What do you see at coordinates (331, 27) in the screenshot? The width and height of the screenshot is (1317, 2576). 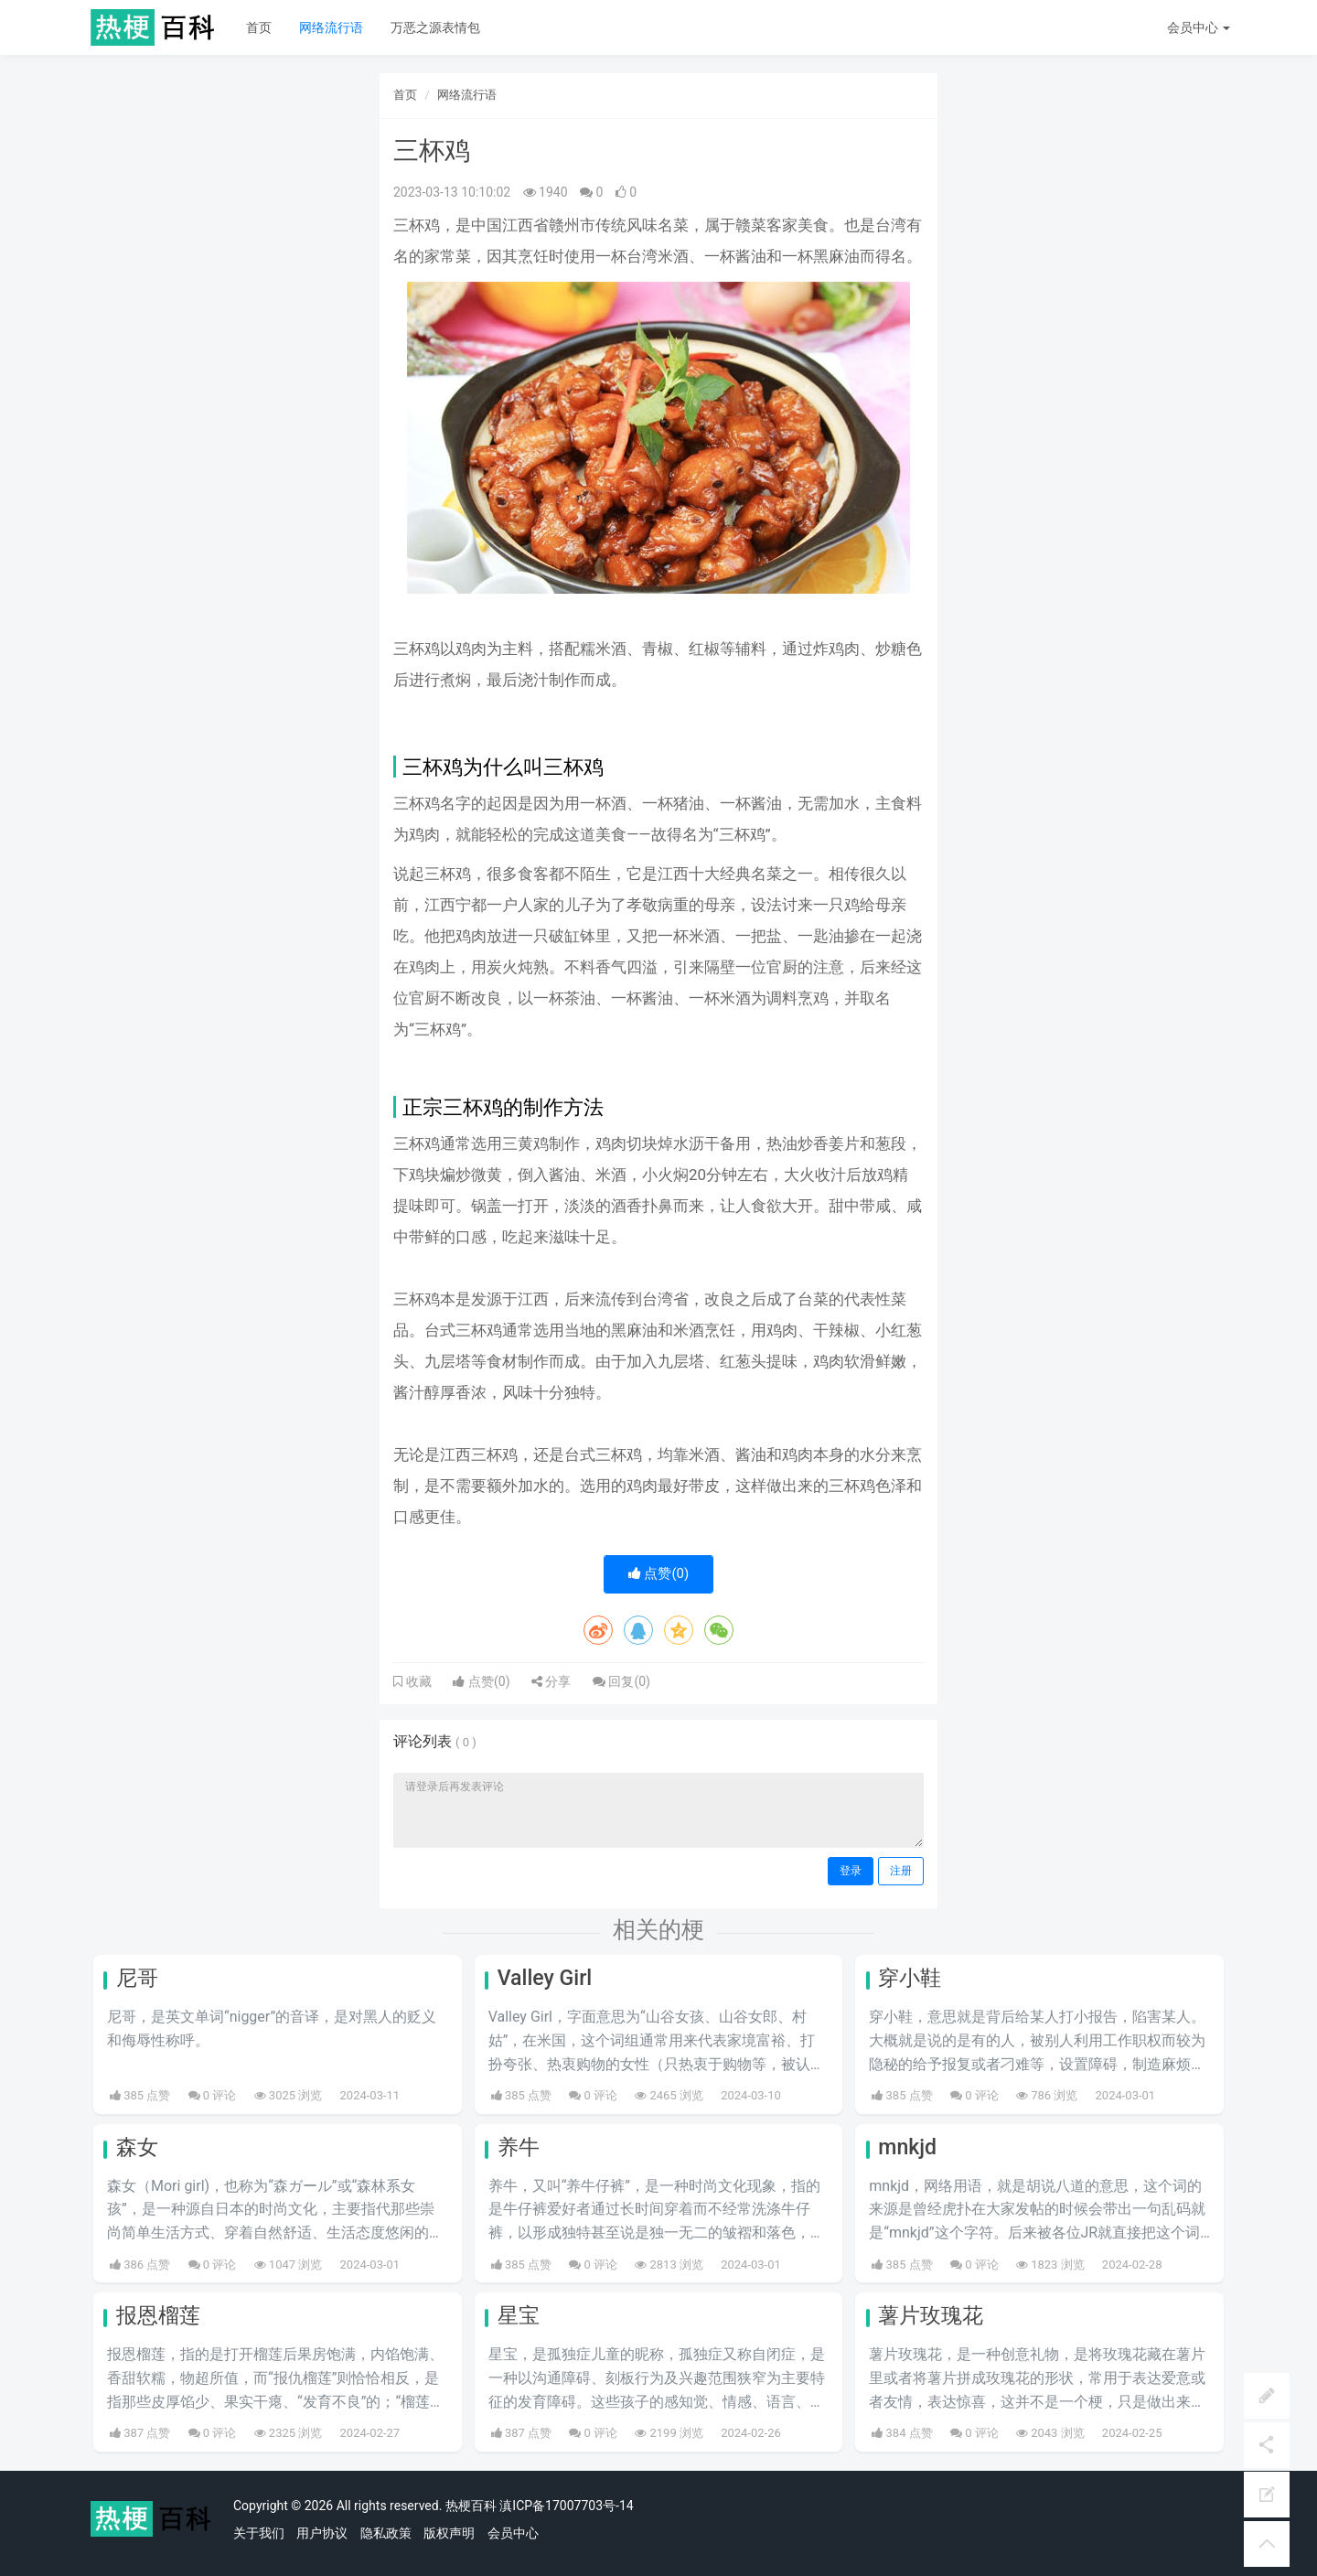 I see `网络流行语` at bounding box center [331, 27].